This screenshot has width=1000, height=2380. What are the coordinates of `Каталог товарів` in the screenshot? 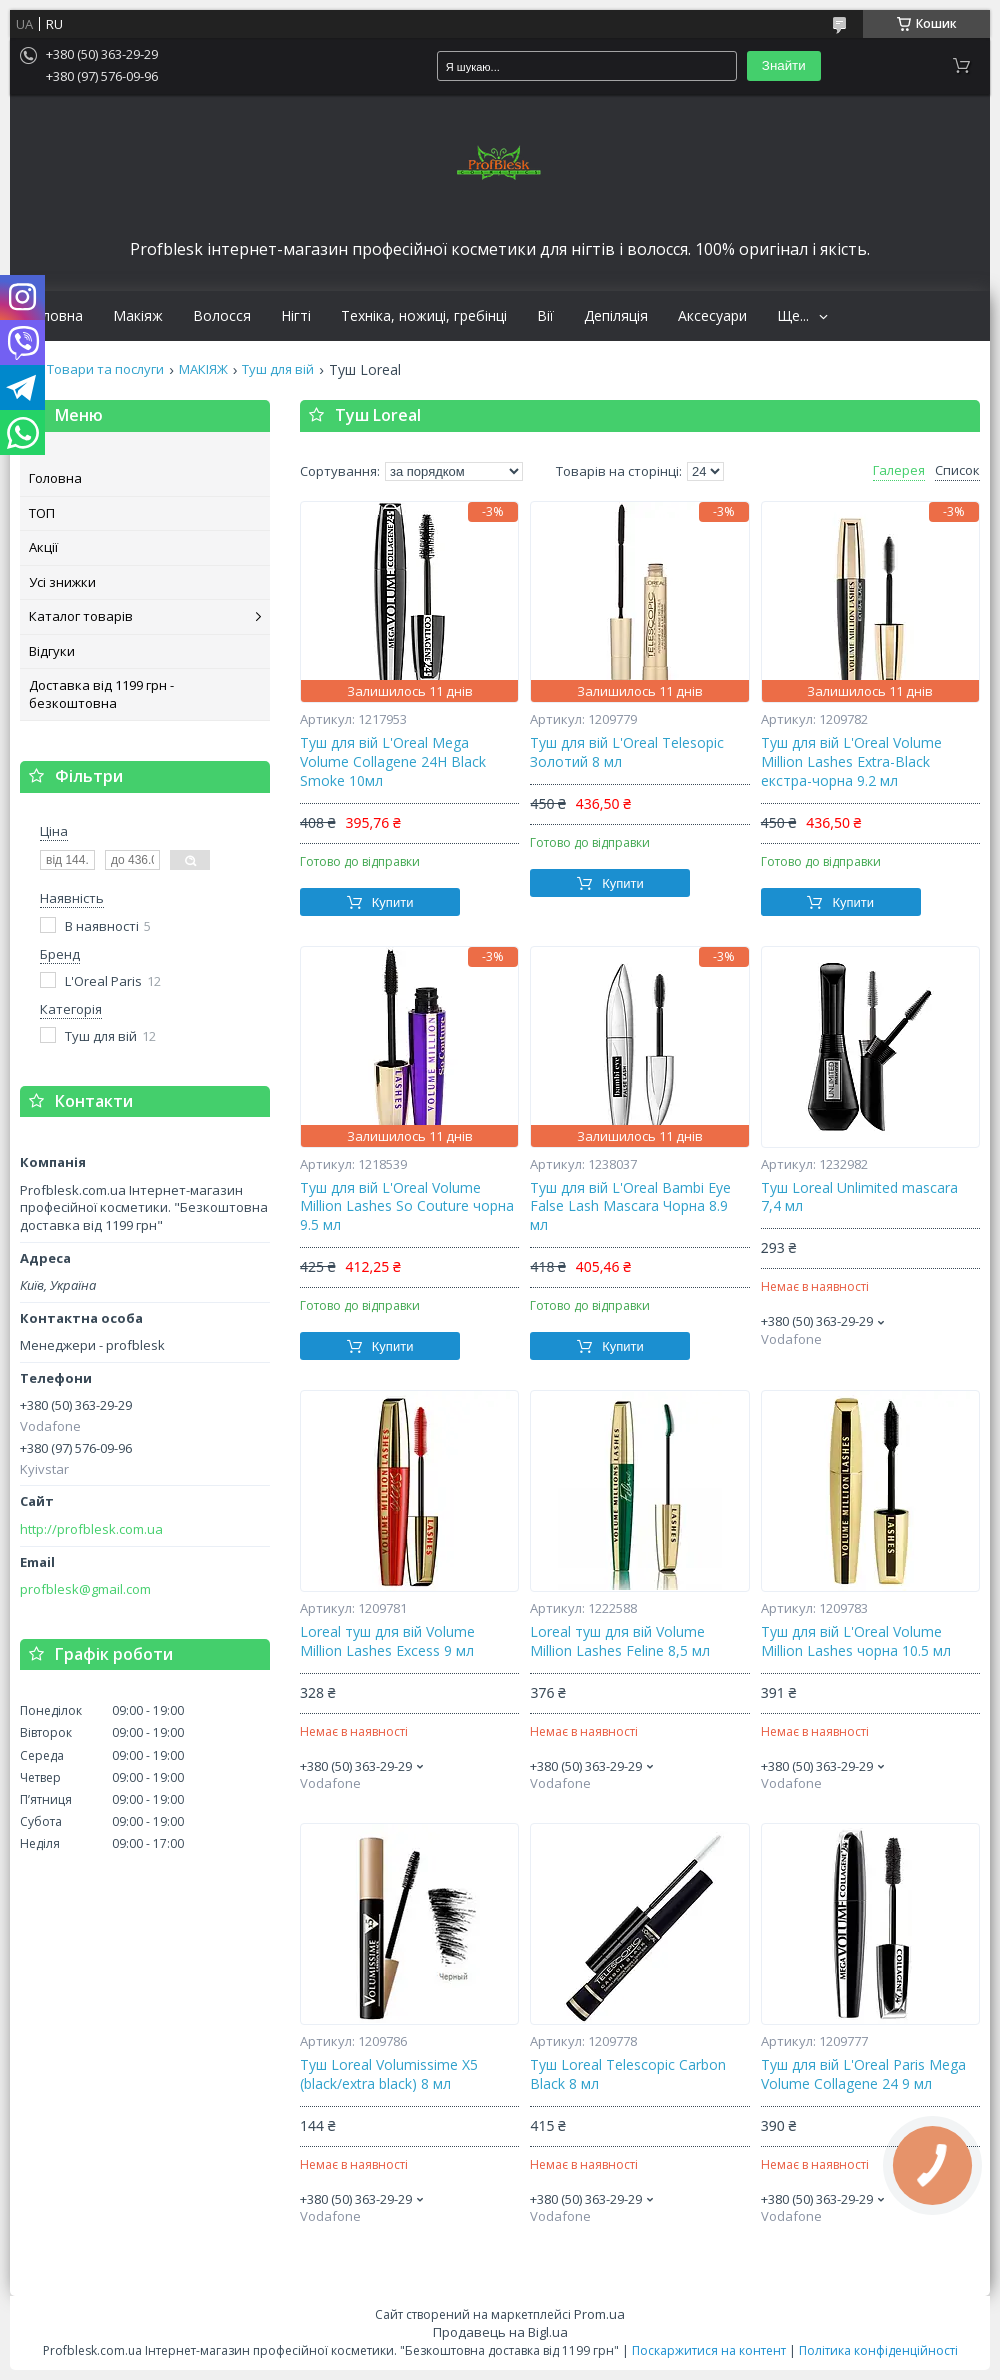 It's located at (81, 616).